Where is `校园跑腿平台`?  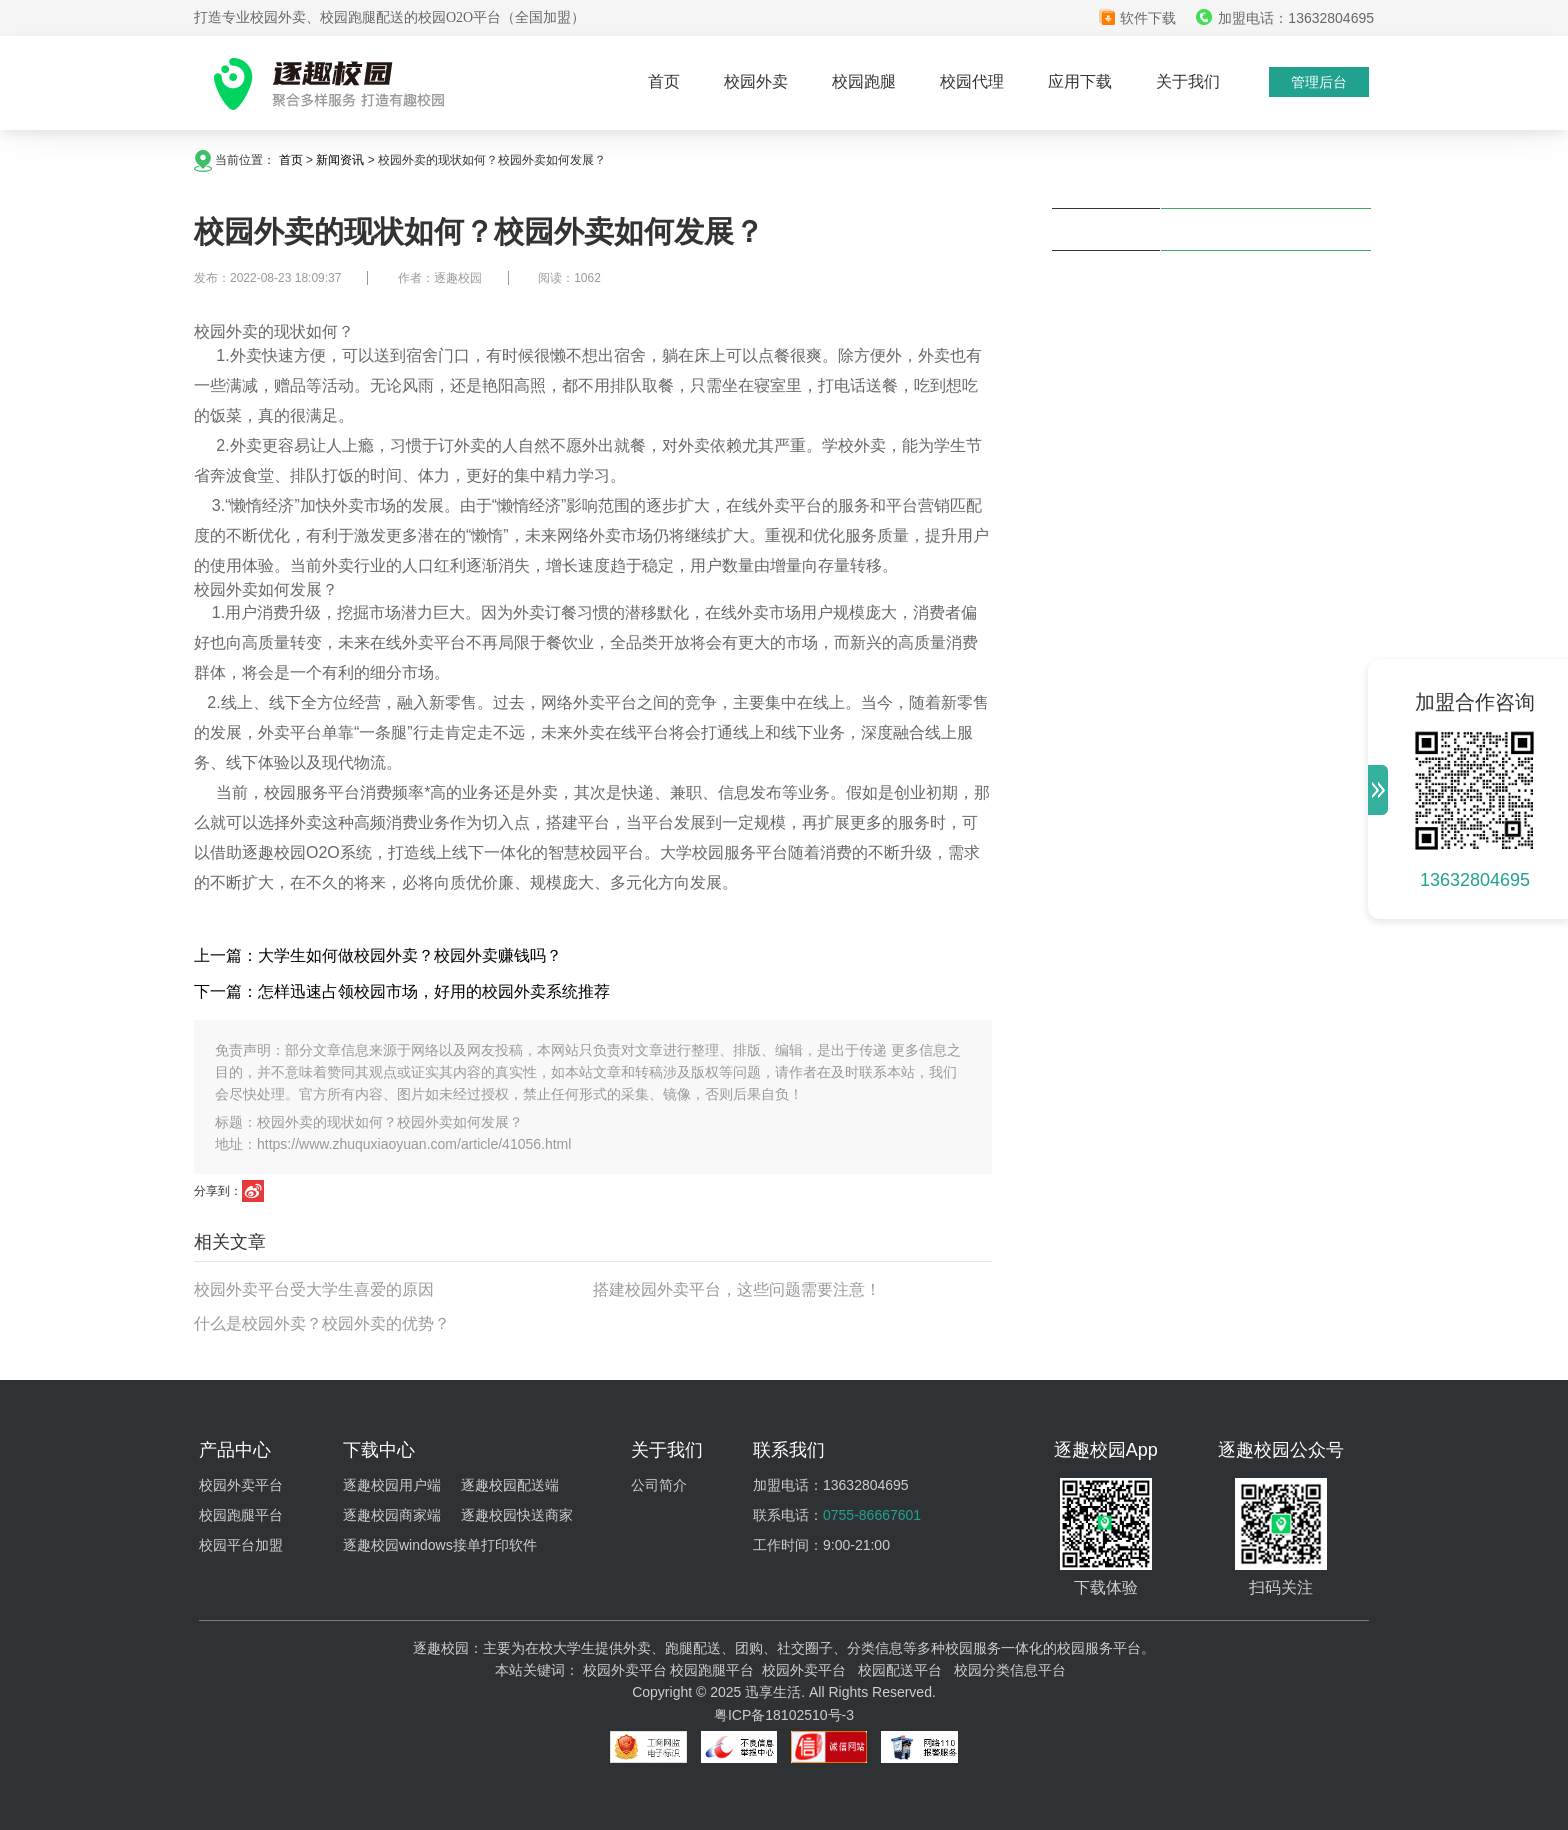
校园跑腿平台 is located at coordinates (241, 1515).